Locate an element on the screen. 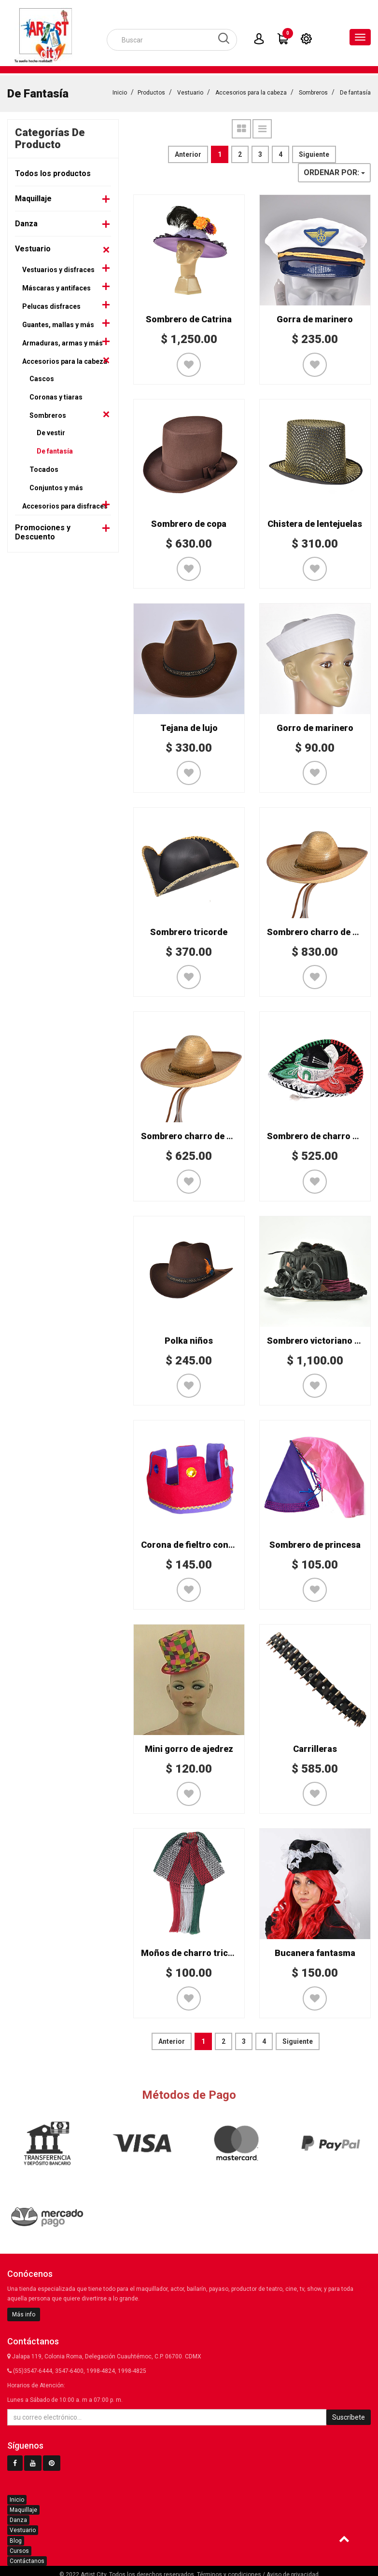  Vestuarios y disfraces is located at coordinates (58, 267).